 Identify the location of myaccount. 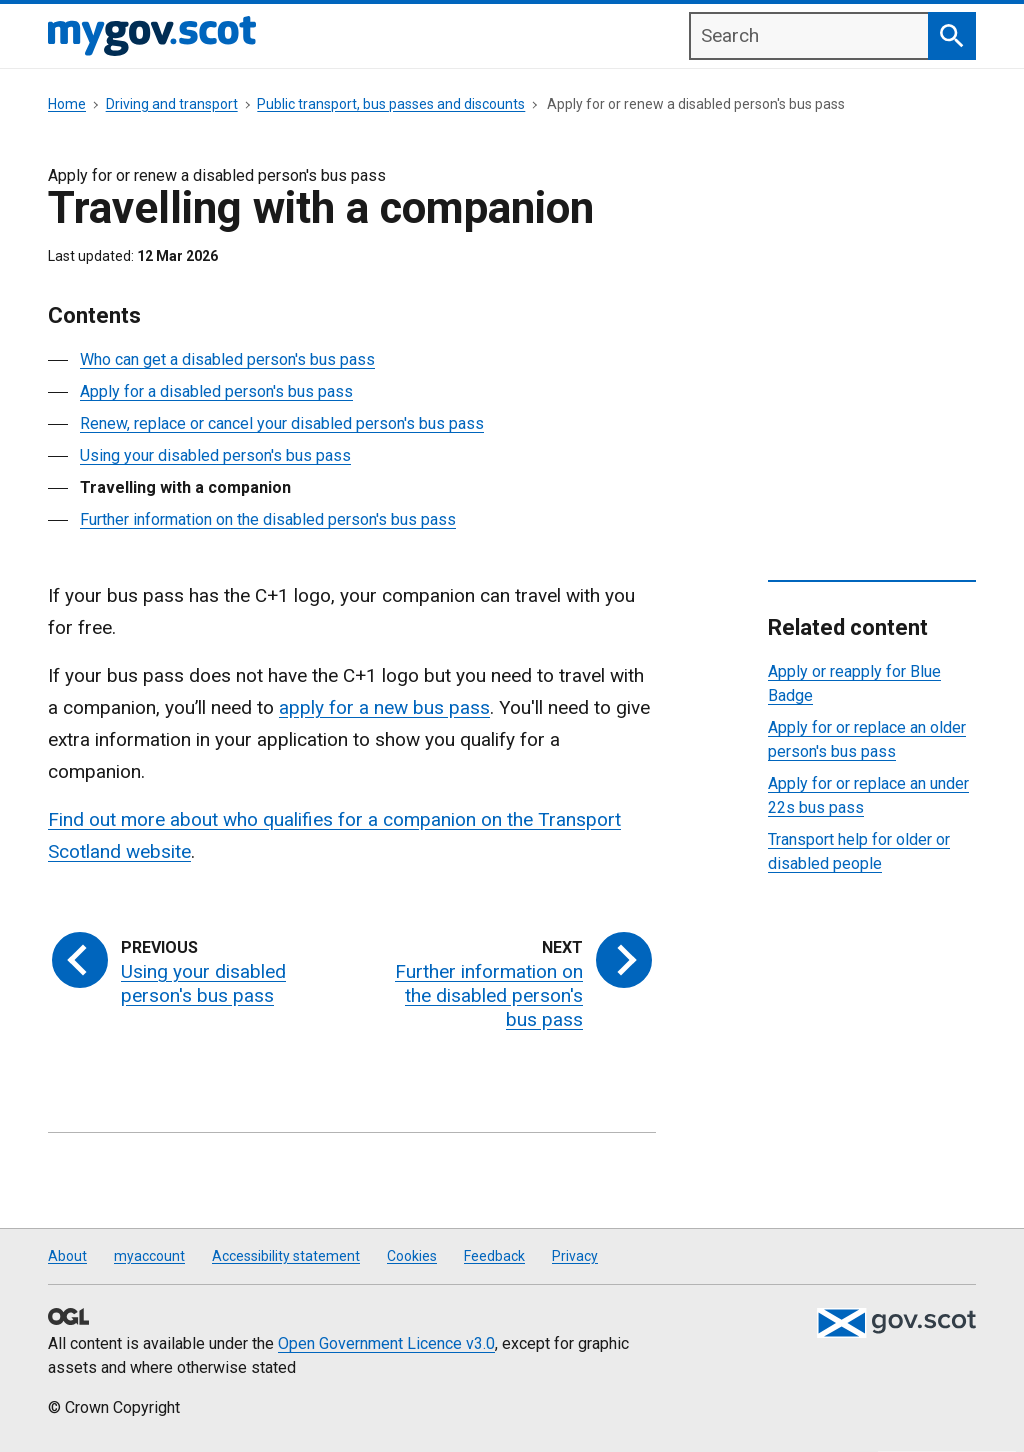
(149, 1256).